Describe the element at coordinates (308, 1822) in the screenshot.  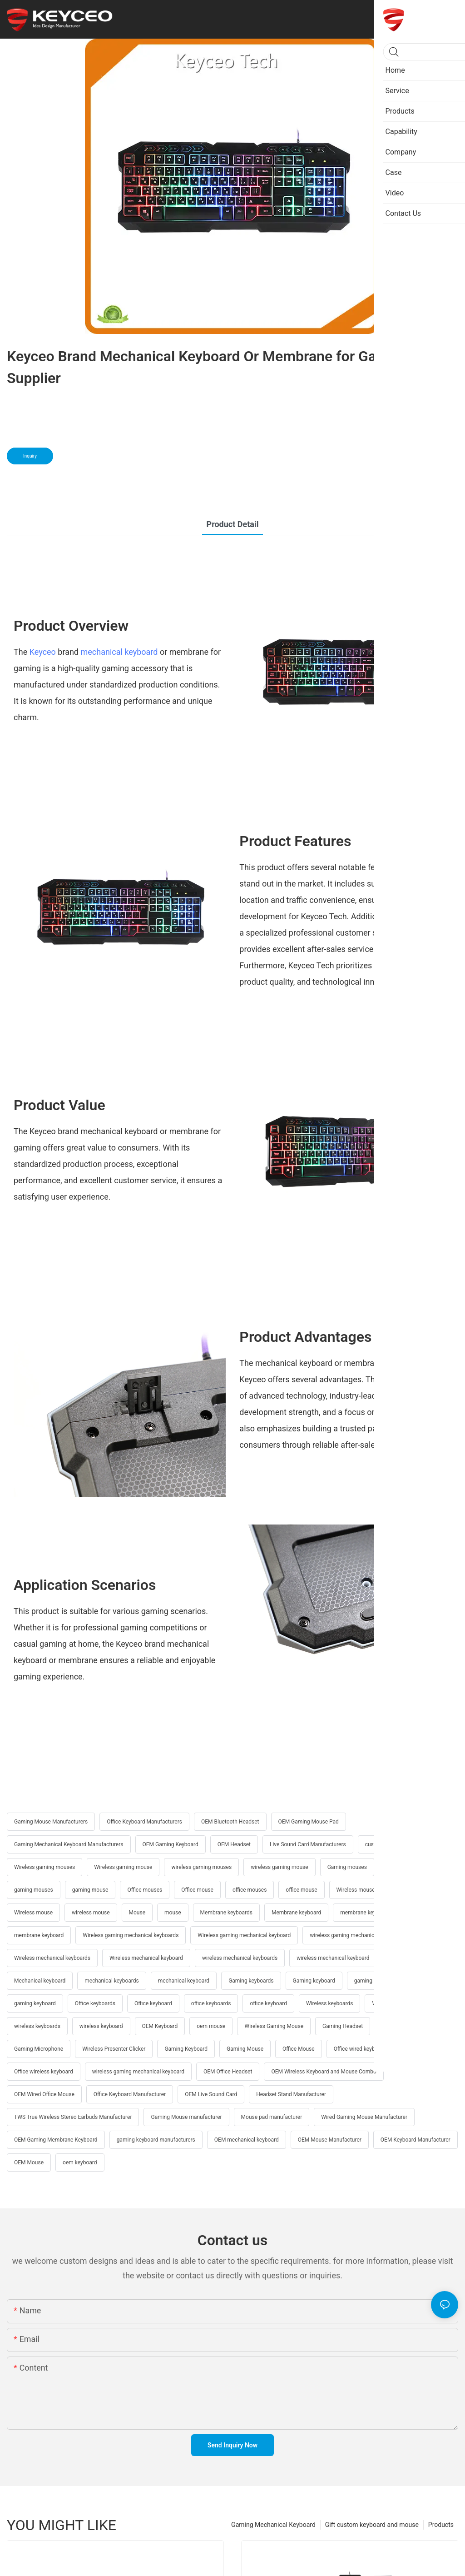
I see `OEM Gaming Mouse Pad` at that location.